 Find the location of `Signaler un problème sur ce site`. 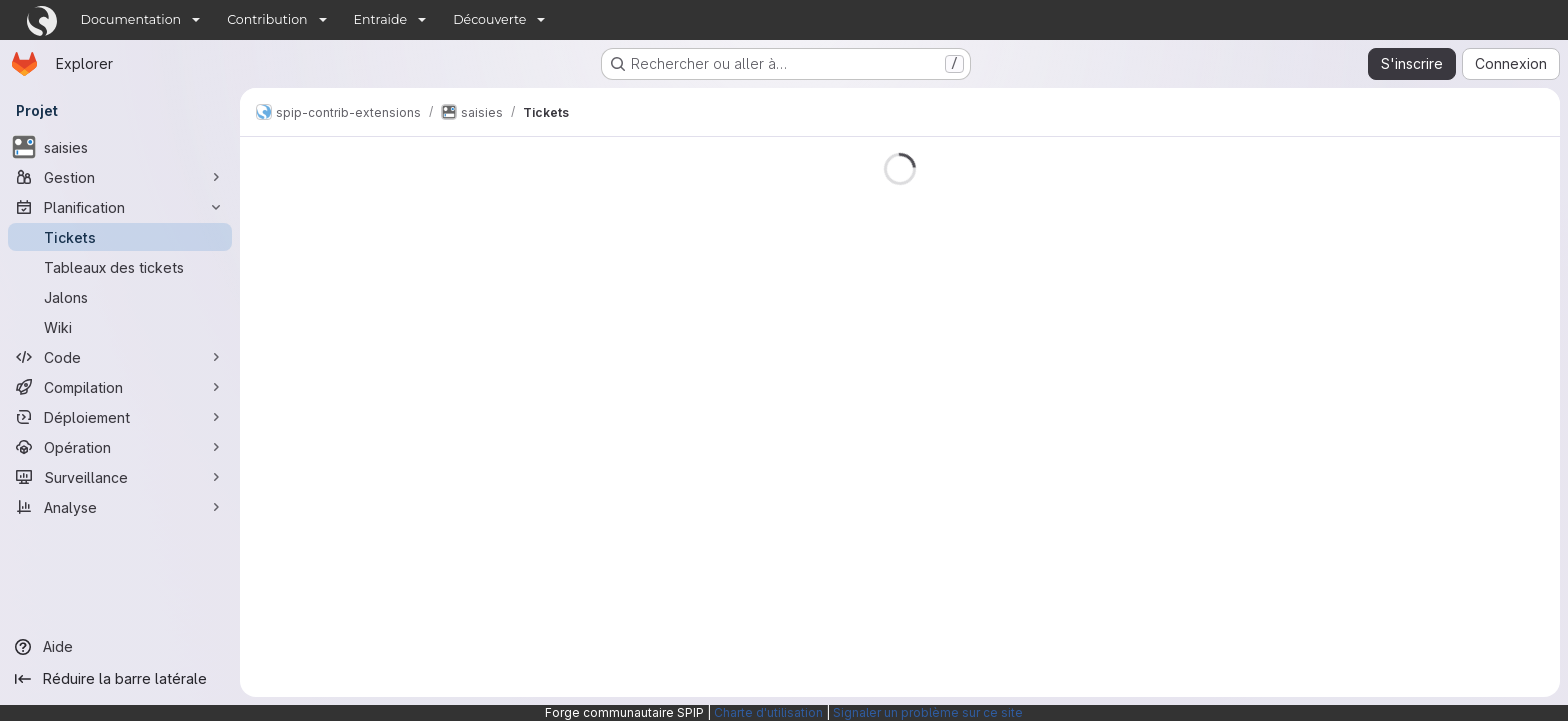

Signaler un problème sur ce site is located at coordinates (928, 712).